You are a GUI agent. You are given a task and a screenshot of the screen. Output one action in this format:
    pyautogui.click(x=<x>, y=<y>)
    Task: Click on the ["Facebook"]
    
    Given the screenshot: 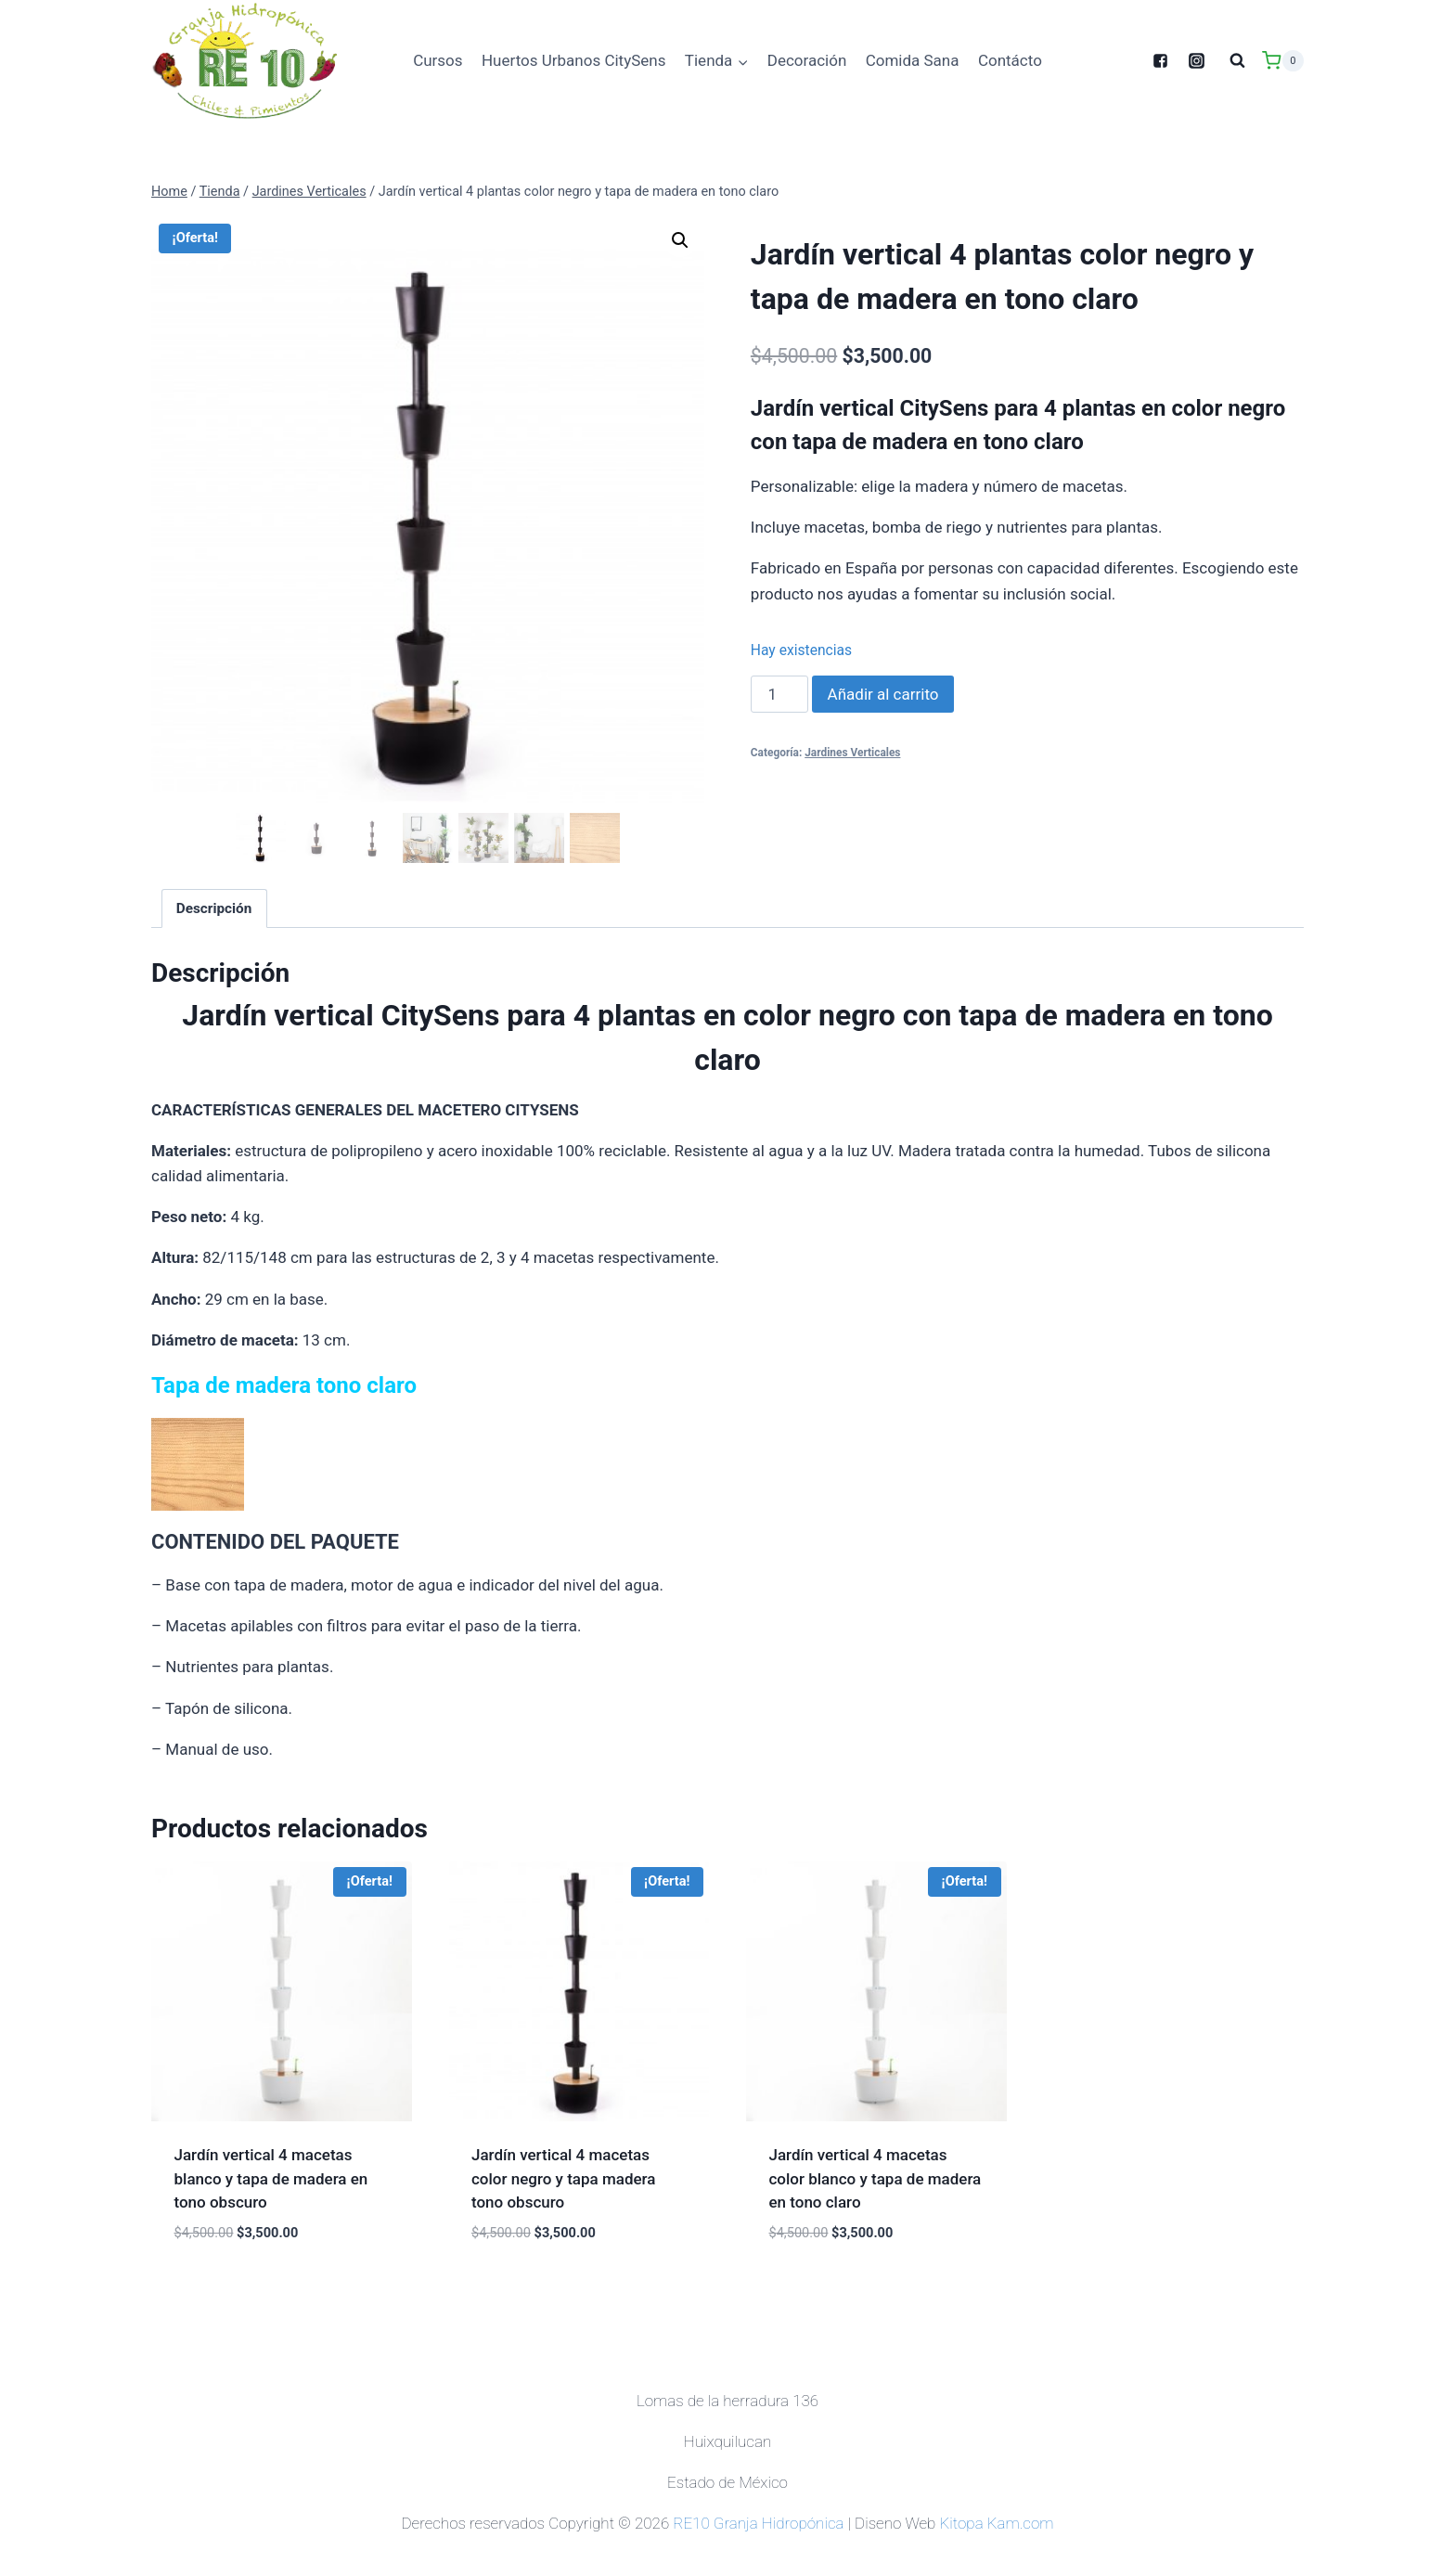 What is the action you would take?
    pyautogui.click(x=1160, y=60)
    